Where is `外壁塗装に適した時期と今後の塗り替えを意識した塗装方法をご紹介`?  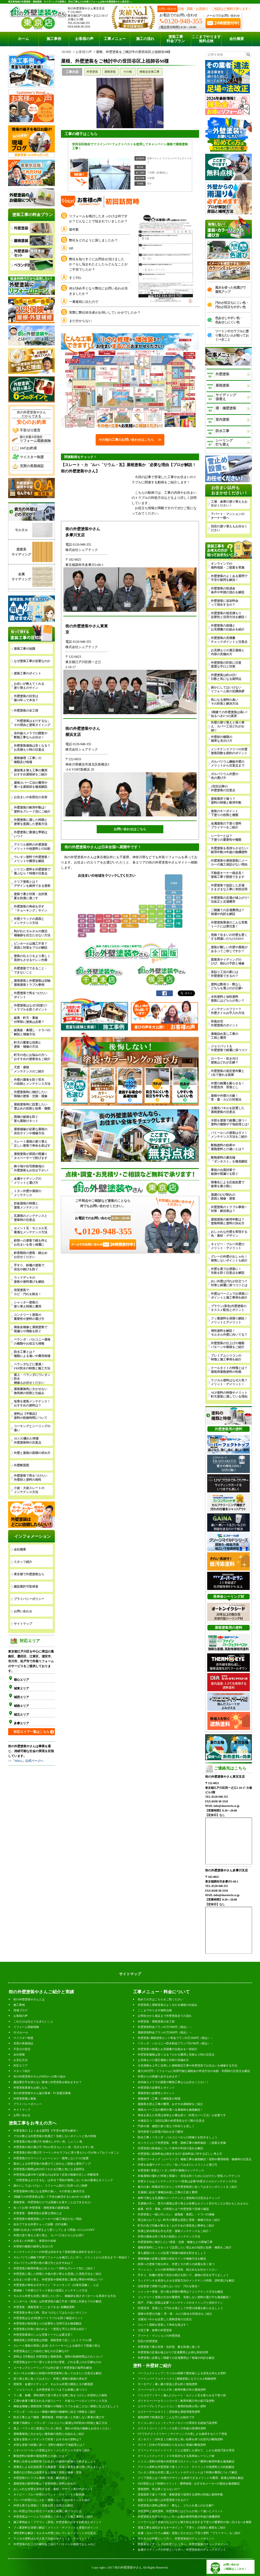
外壁塗装に適した時期と今後の塗り替えを意識した塗装方法をご紹介 is located at coordinates (57, 2273).